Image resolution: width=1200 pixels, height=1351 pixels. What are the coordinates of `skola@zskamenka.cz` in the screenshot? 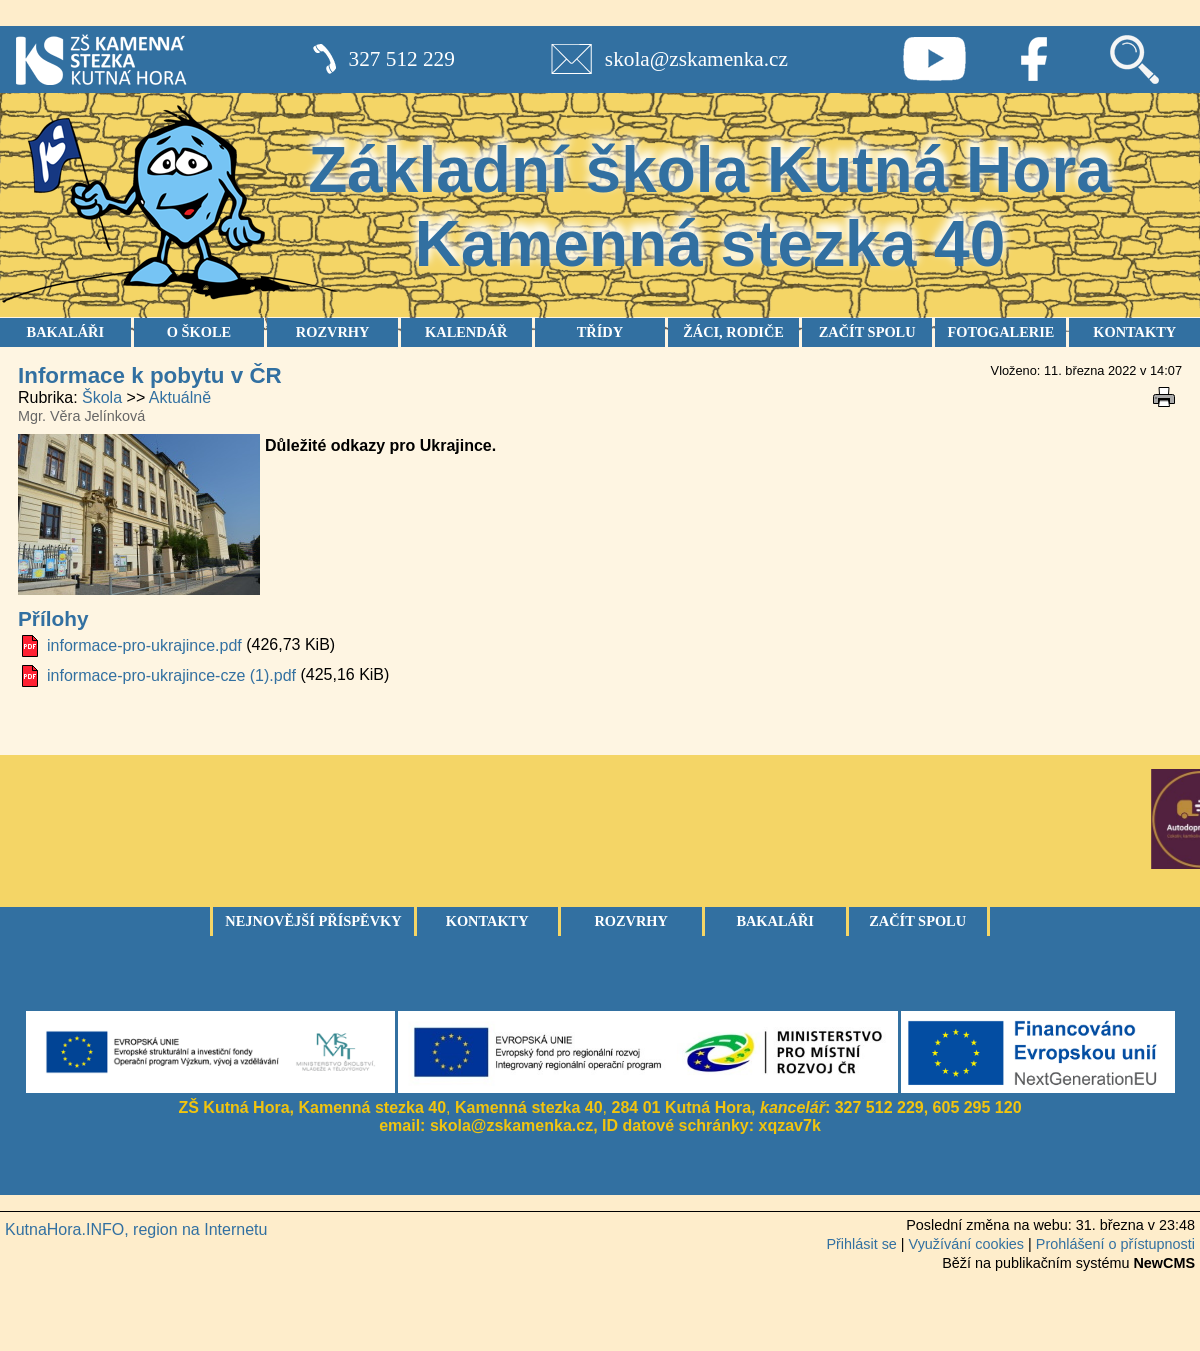 It's located at (696, 59).